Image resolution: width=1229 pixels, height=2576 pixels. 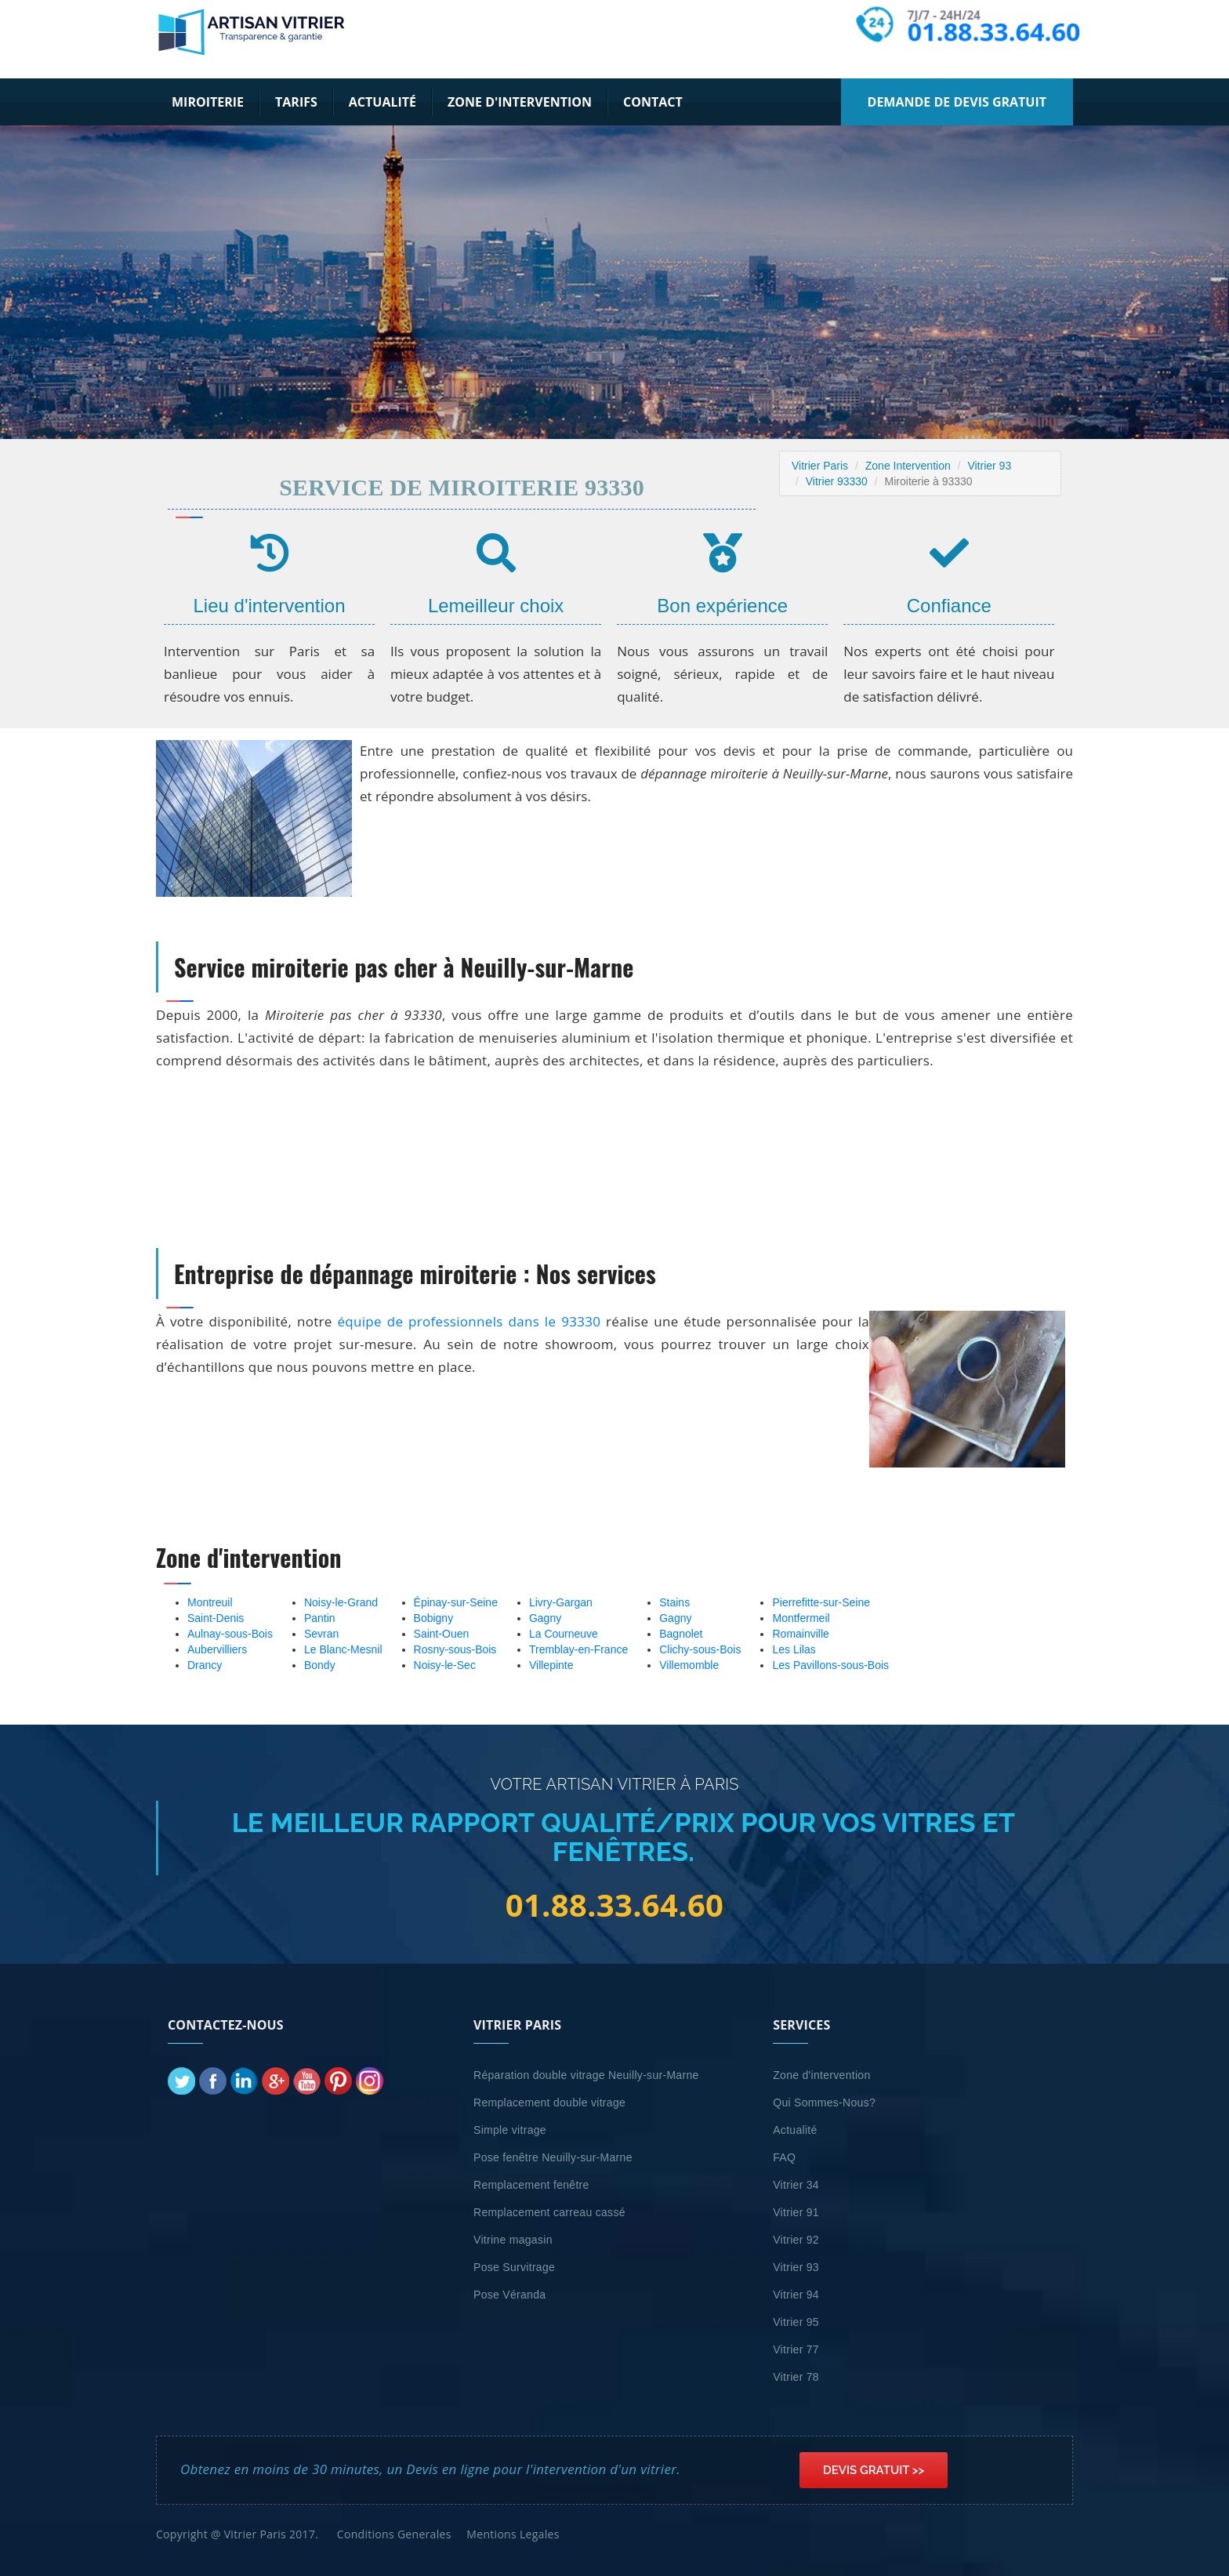 What do you see at coordinates (796, 2349) in the screenshot?
I see `Vitrier 77` at bounding box center [796, 2349].